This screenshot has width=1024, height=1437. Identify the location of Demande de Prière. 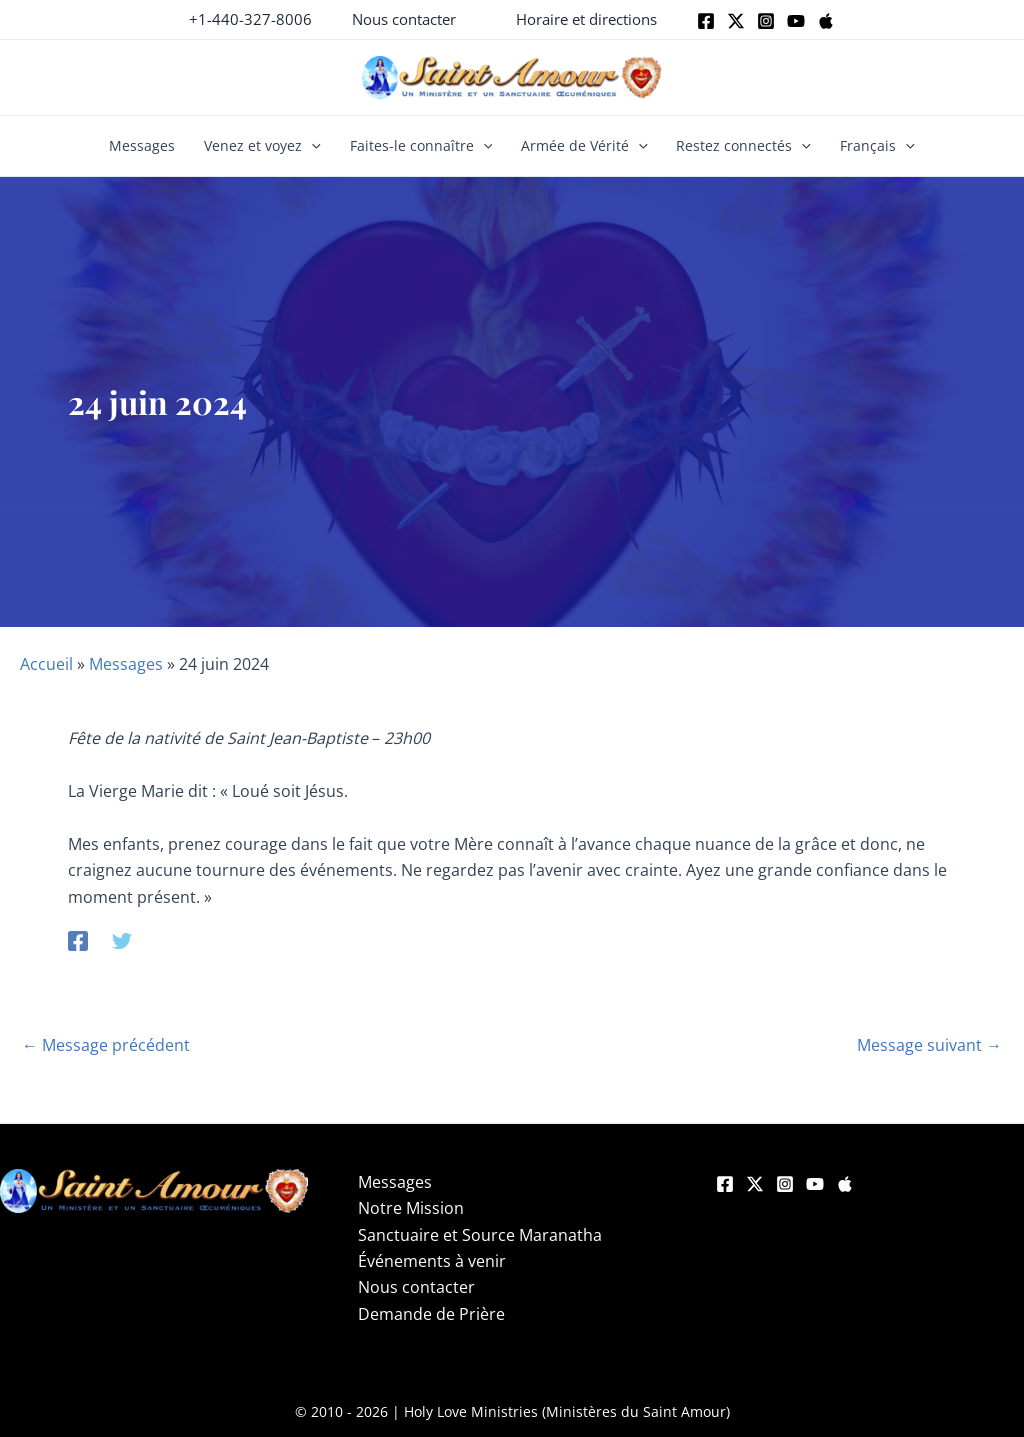
(431, 1314).